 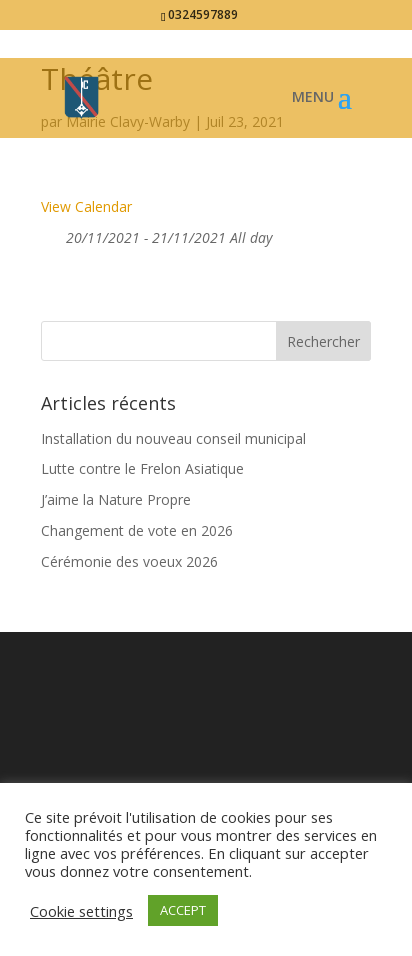 I want to click on Cérémonie des voeux 2026, so click(x=129, y=561).